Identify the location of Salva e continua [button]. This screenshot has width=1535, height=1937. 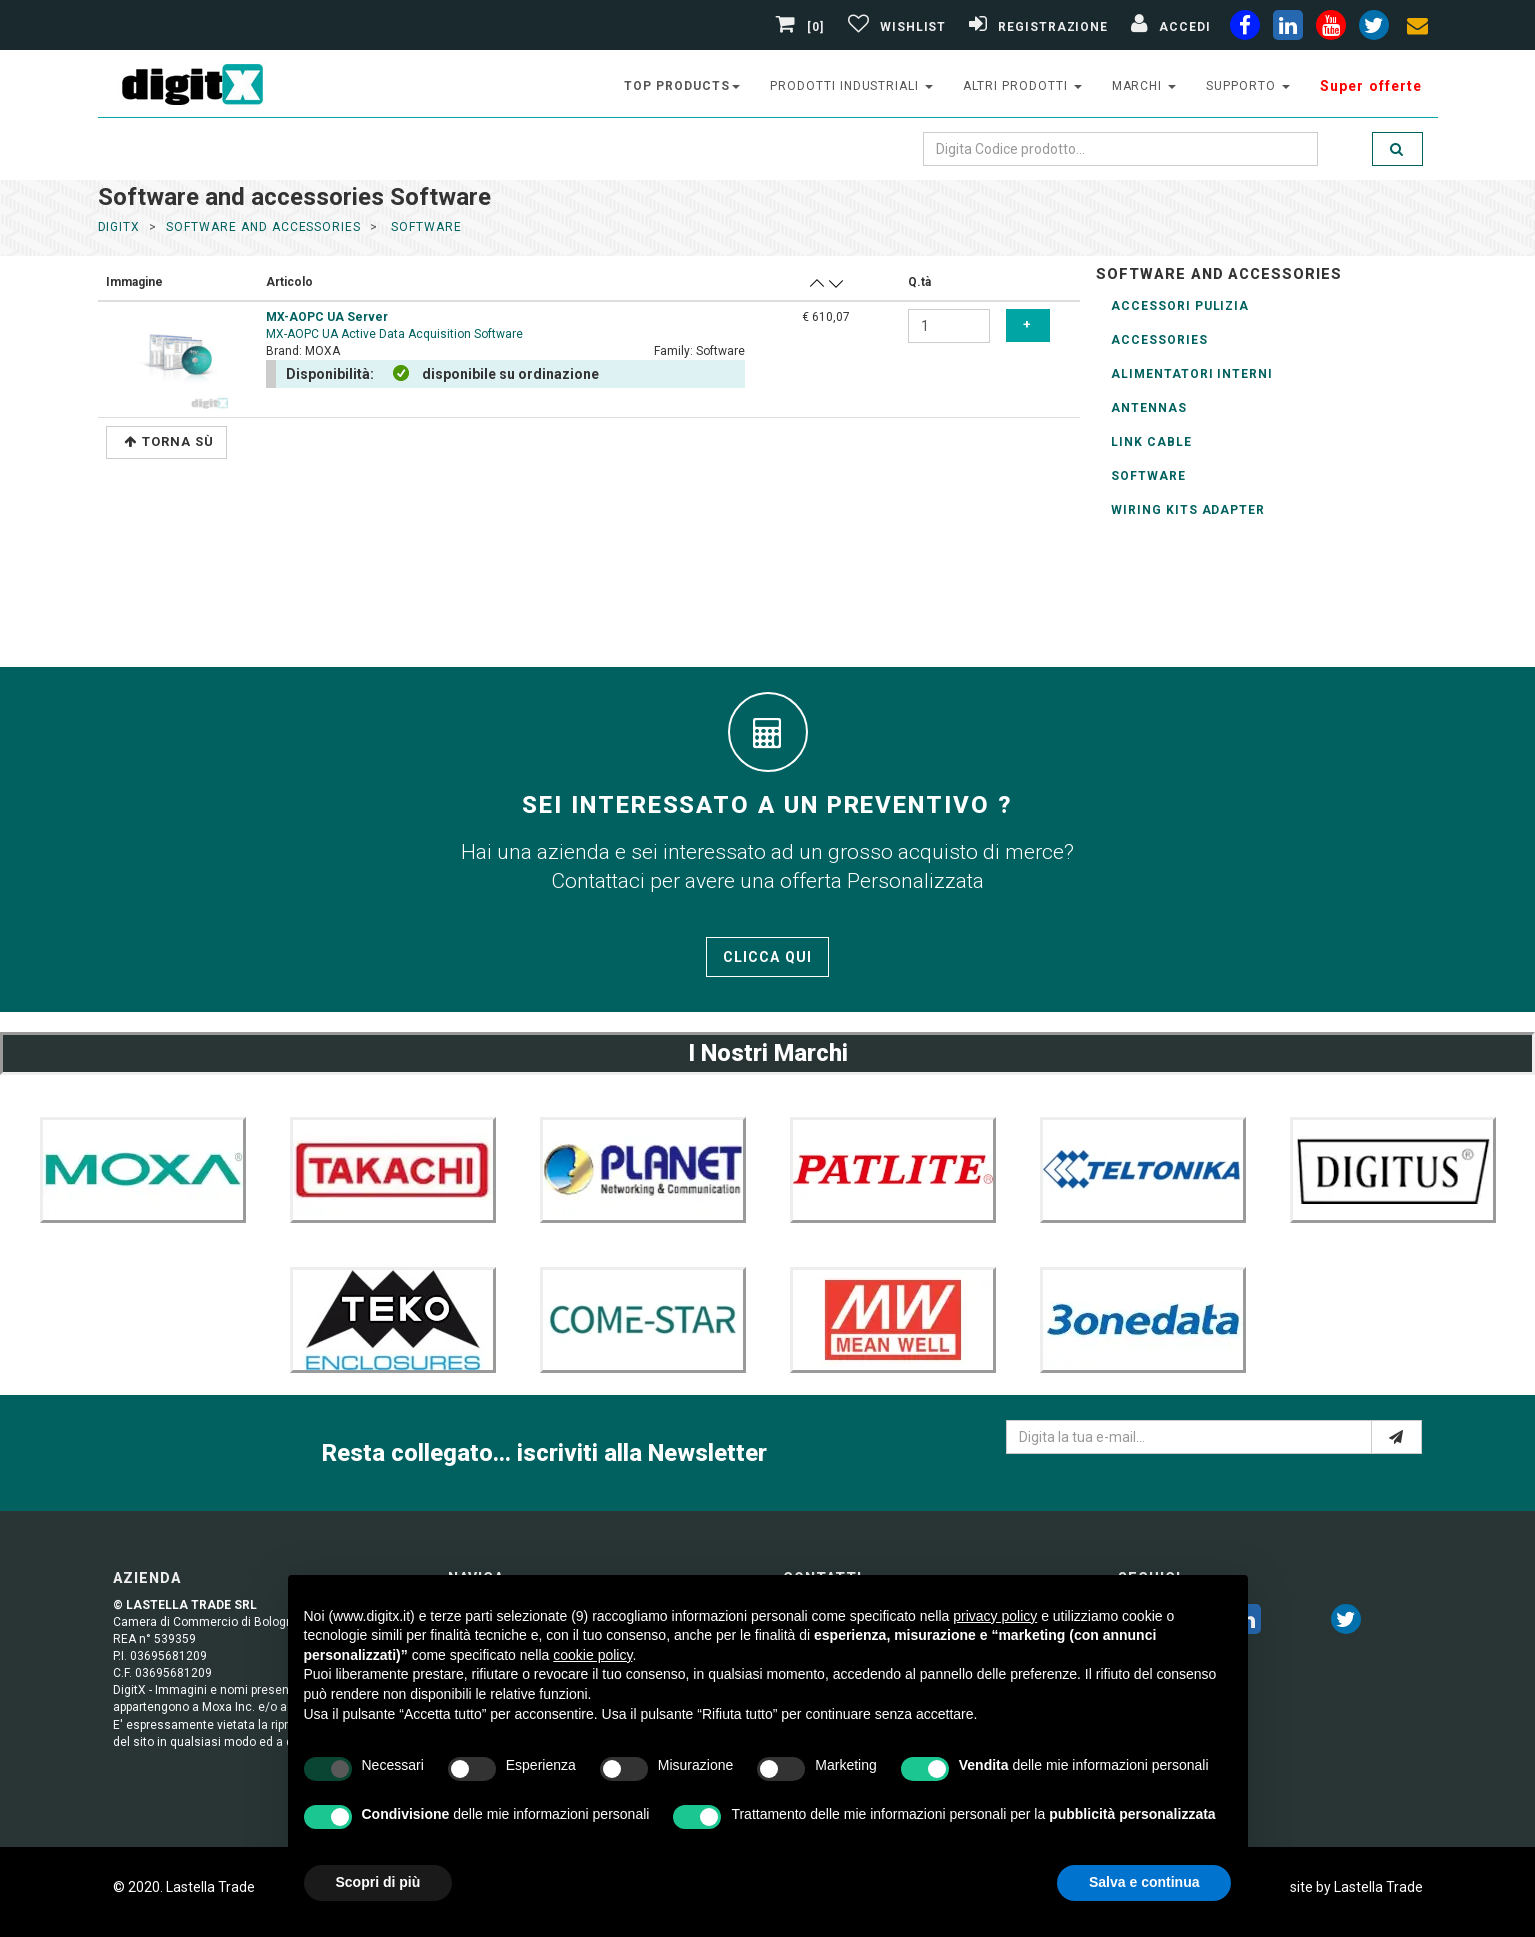
(1144, 1882).